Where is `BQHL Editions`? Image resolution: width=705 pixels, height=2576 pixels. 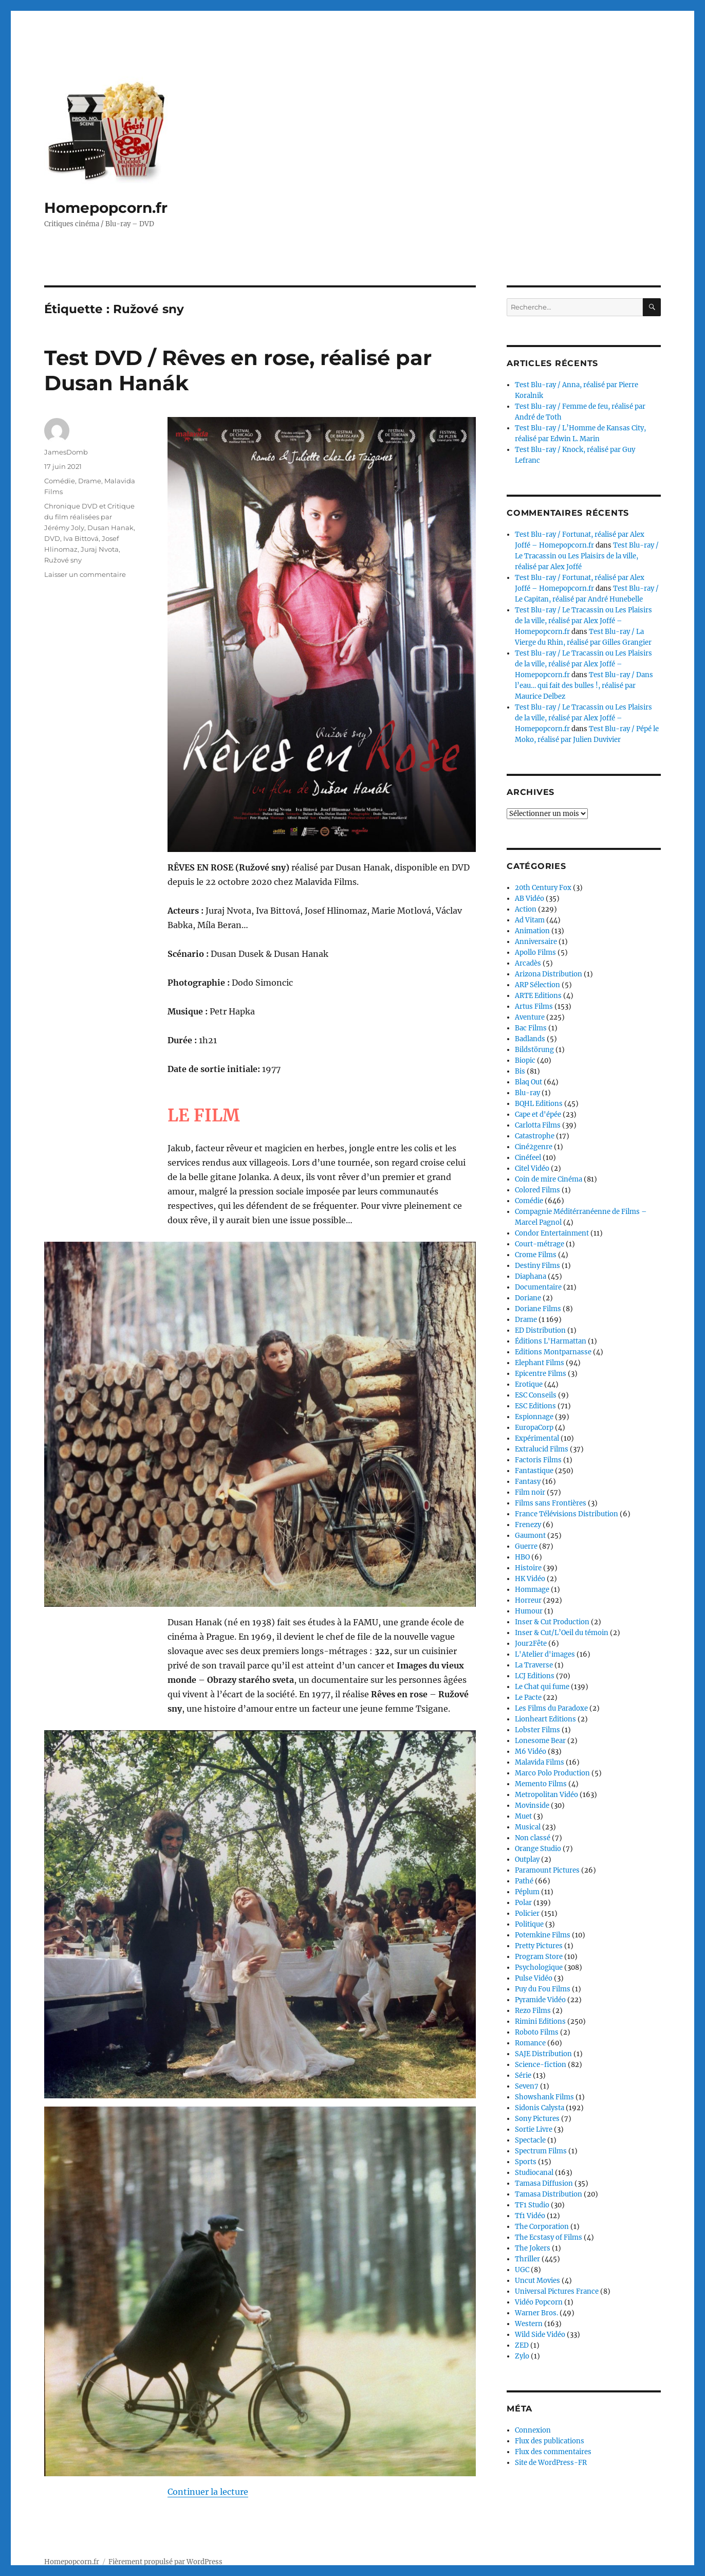
BQHL Editions is located at coordinates (539, 1103).